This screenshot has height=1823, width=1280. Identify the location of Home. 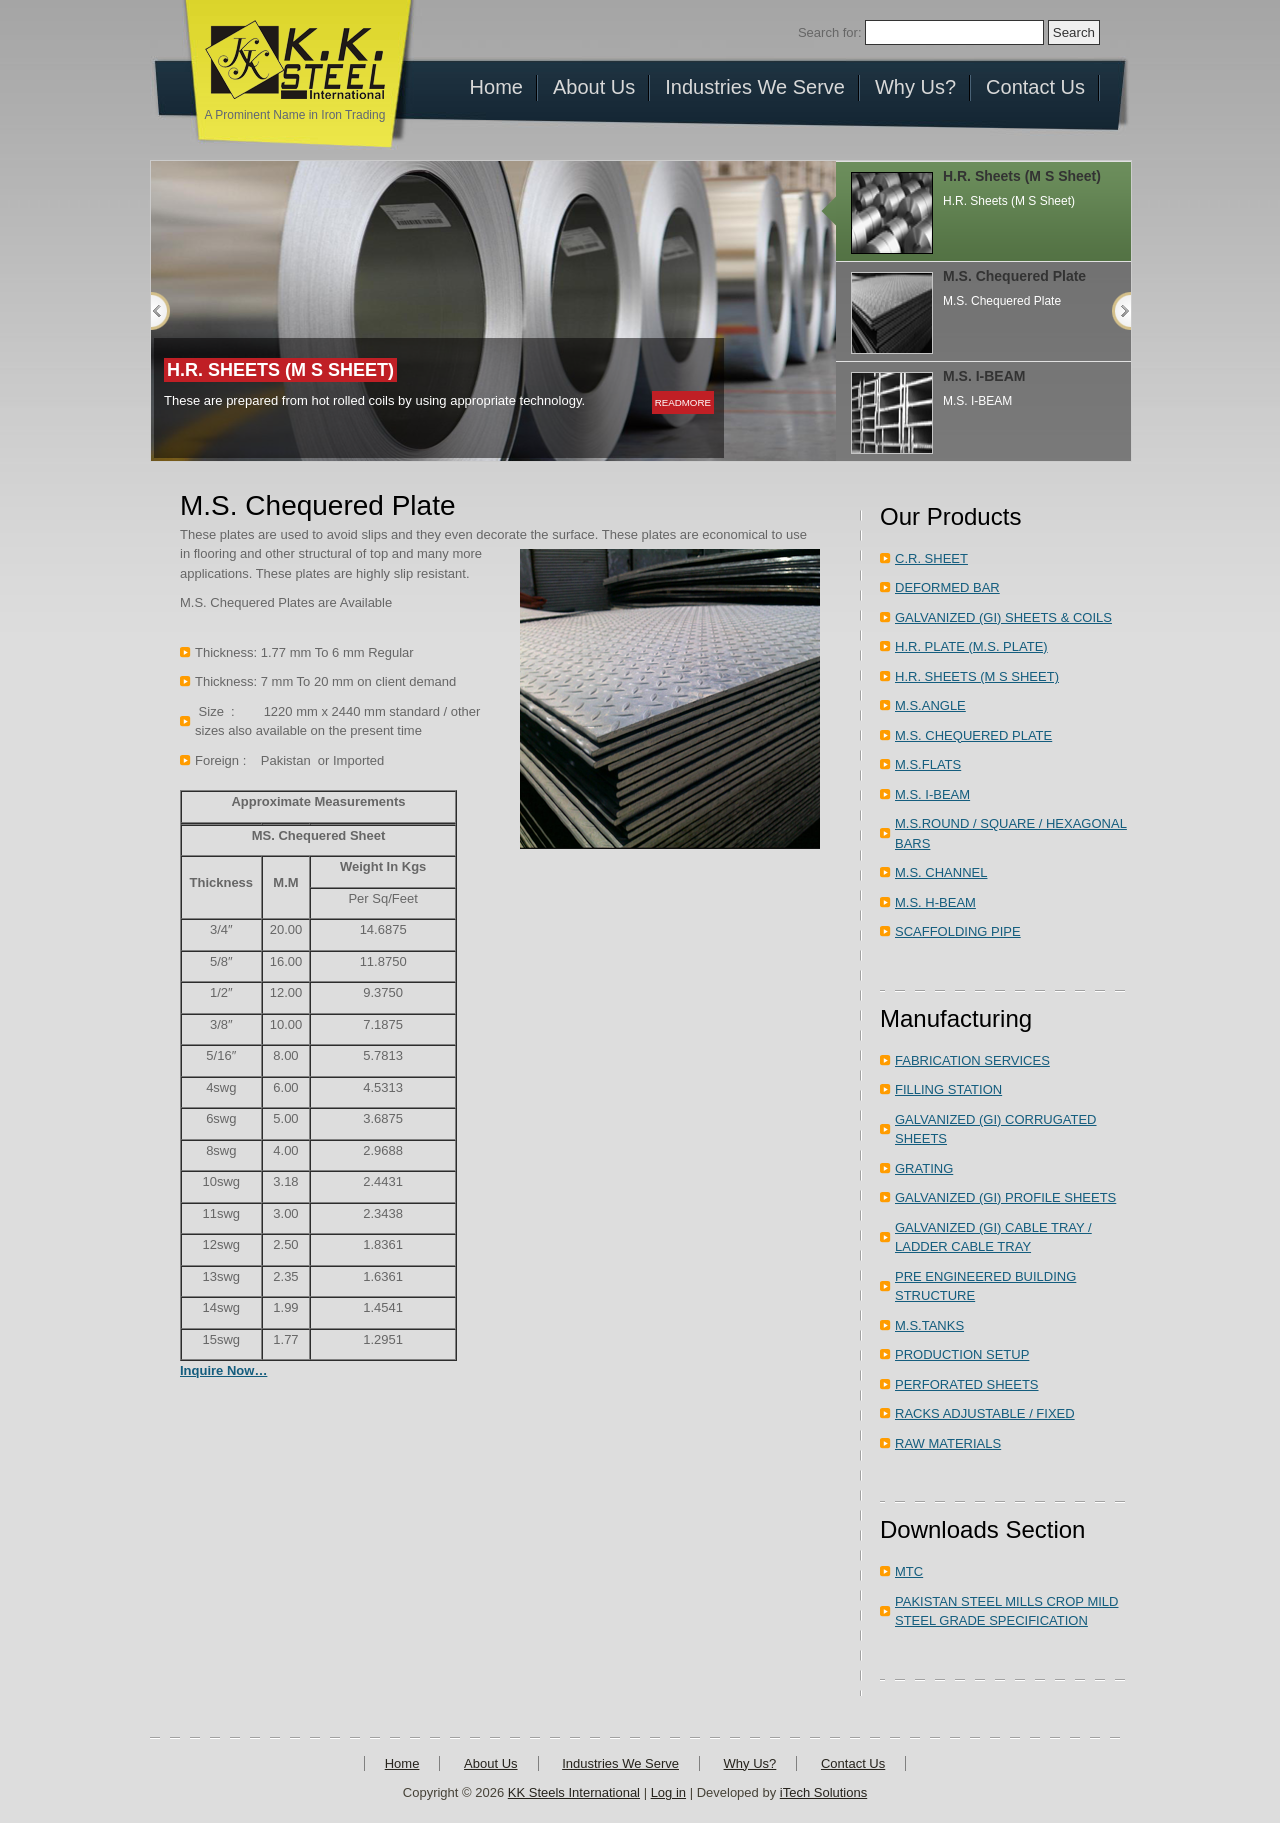
(402, 1763).